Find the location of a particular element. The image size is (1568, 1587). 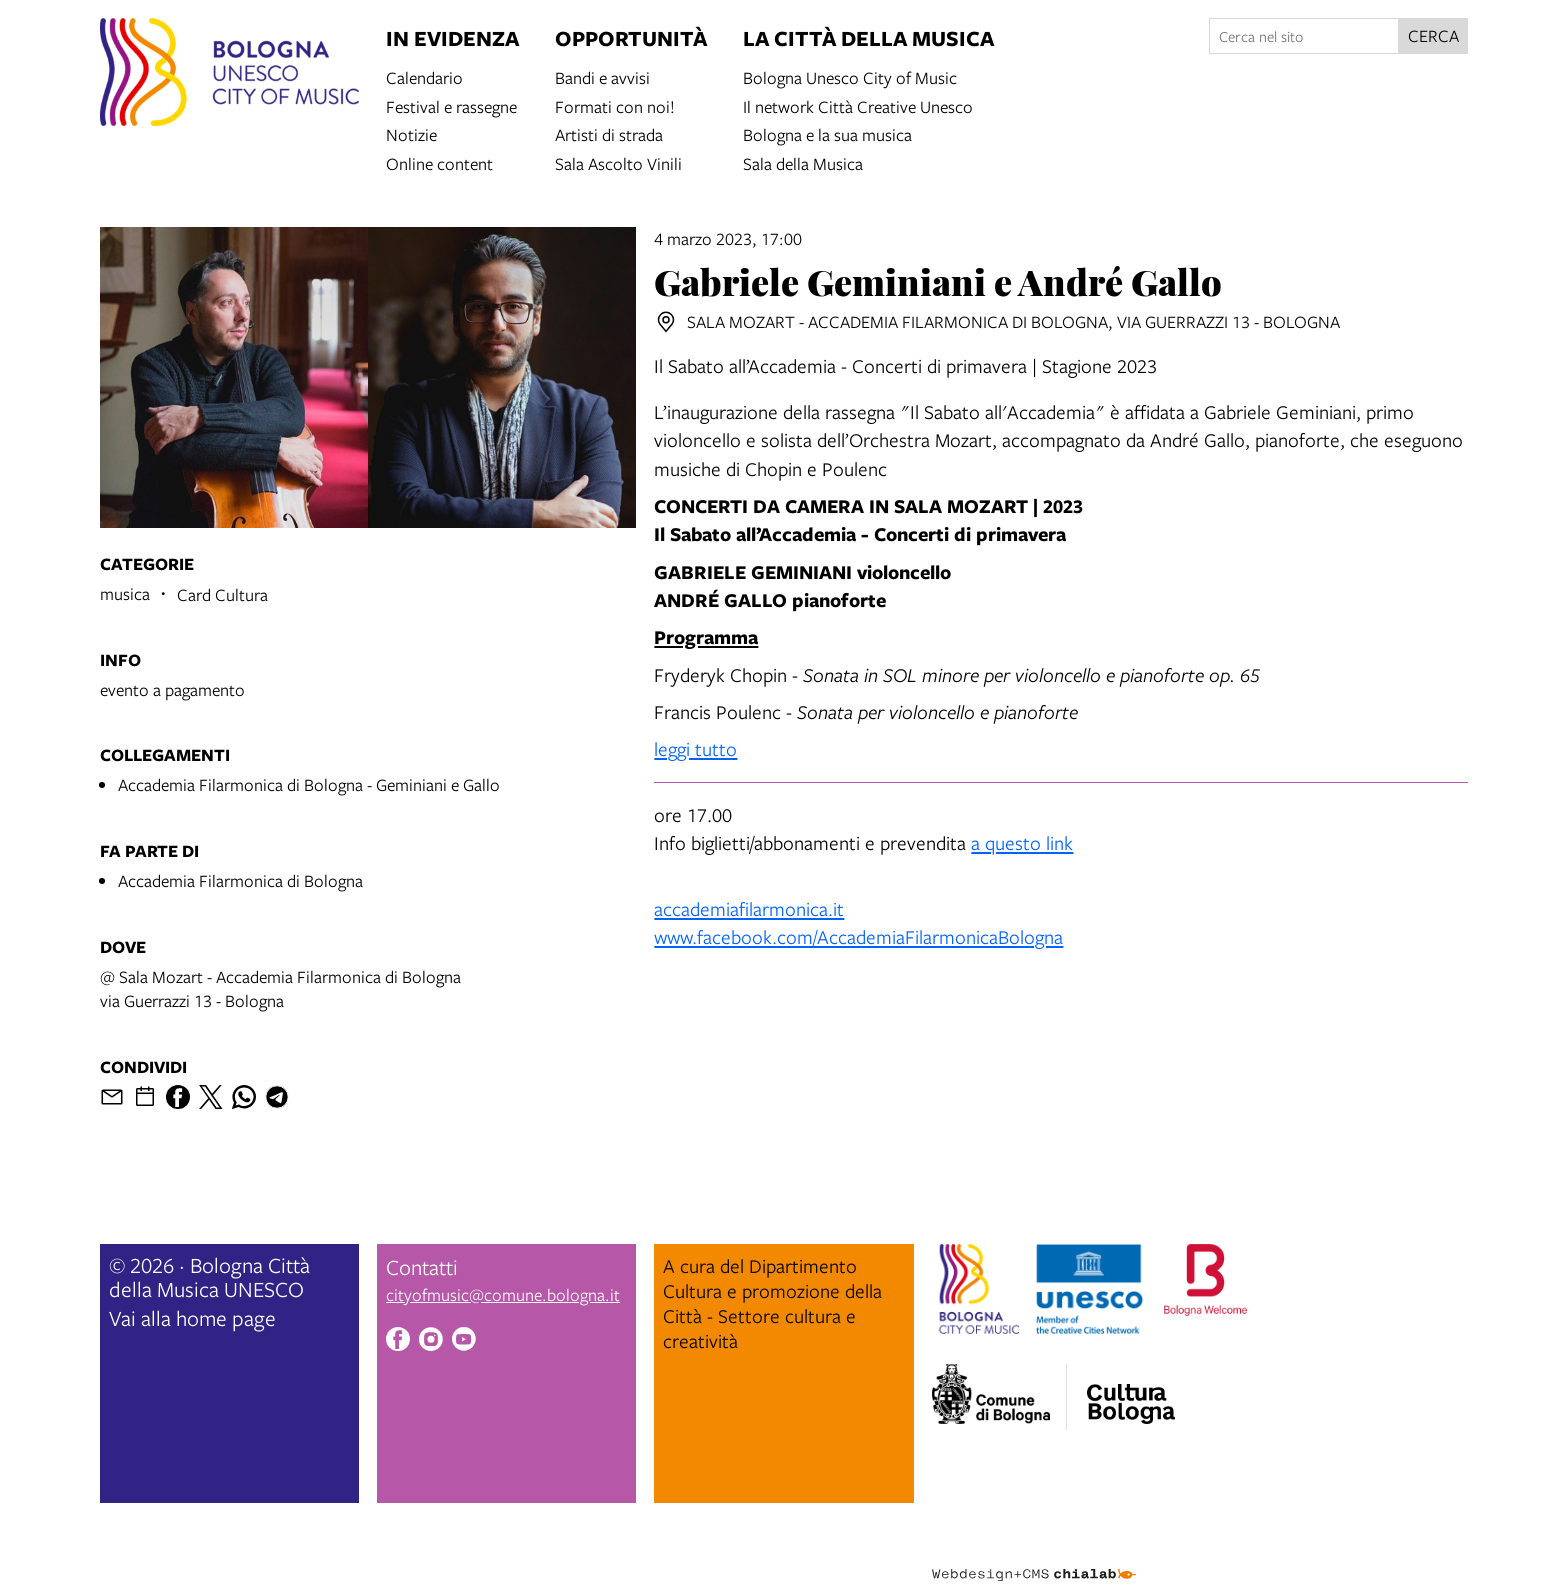

Formati con noi! is located at coordinates (615, 105).